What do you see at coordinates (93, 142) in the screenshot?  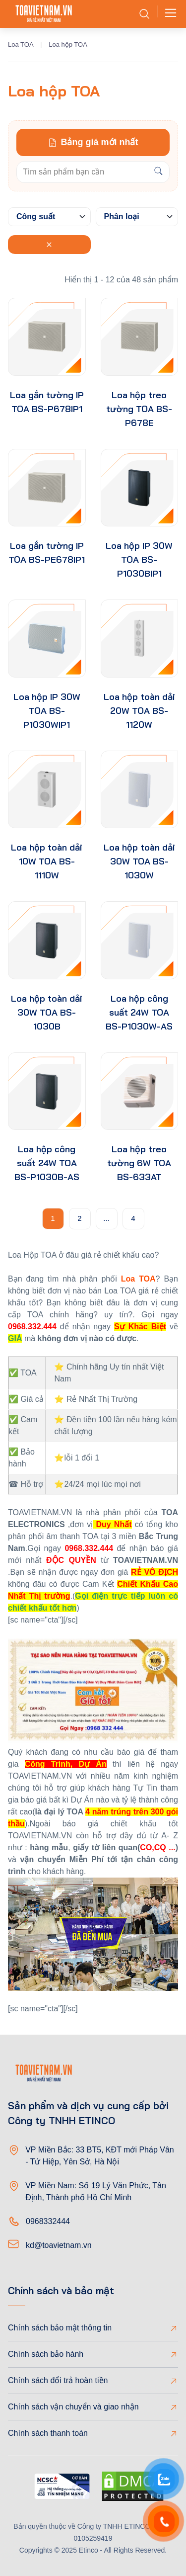 I see `Bảng giá mới nhất` at bounding box center [93, 142].